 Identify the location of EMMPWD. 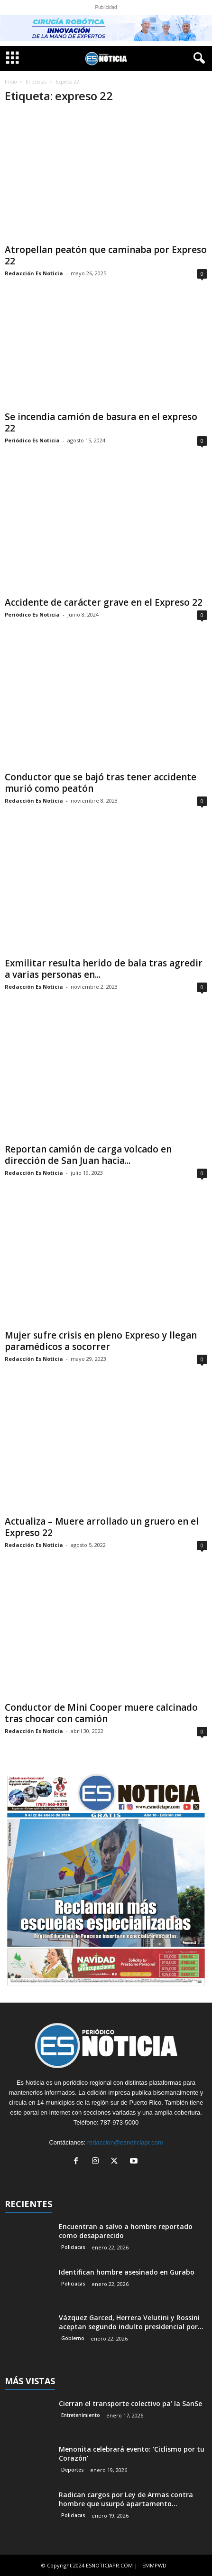
(154, 2565).